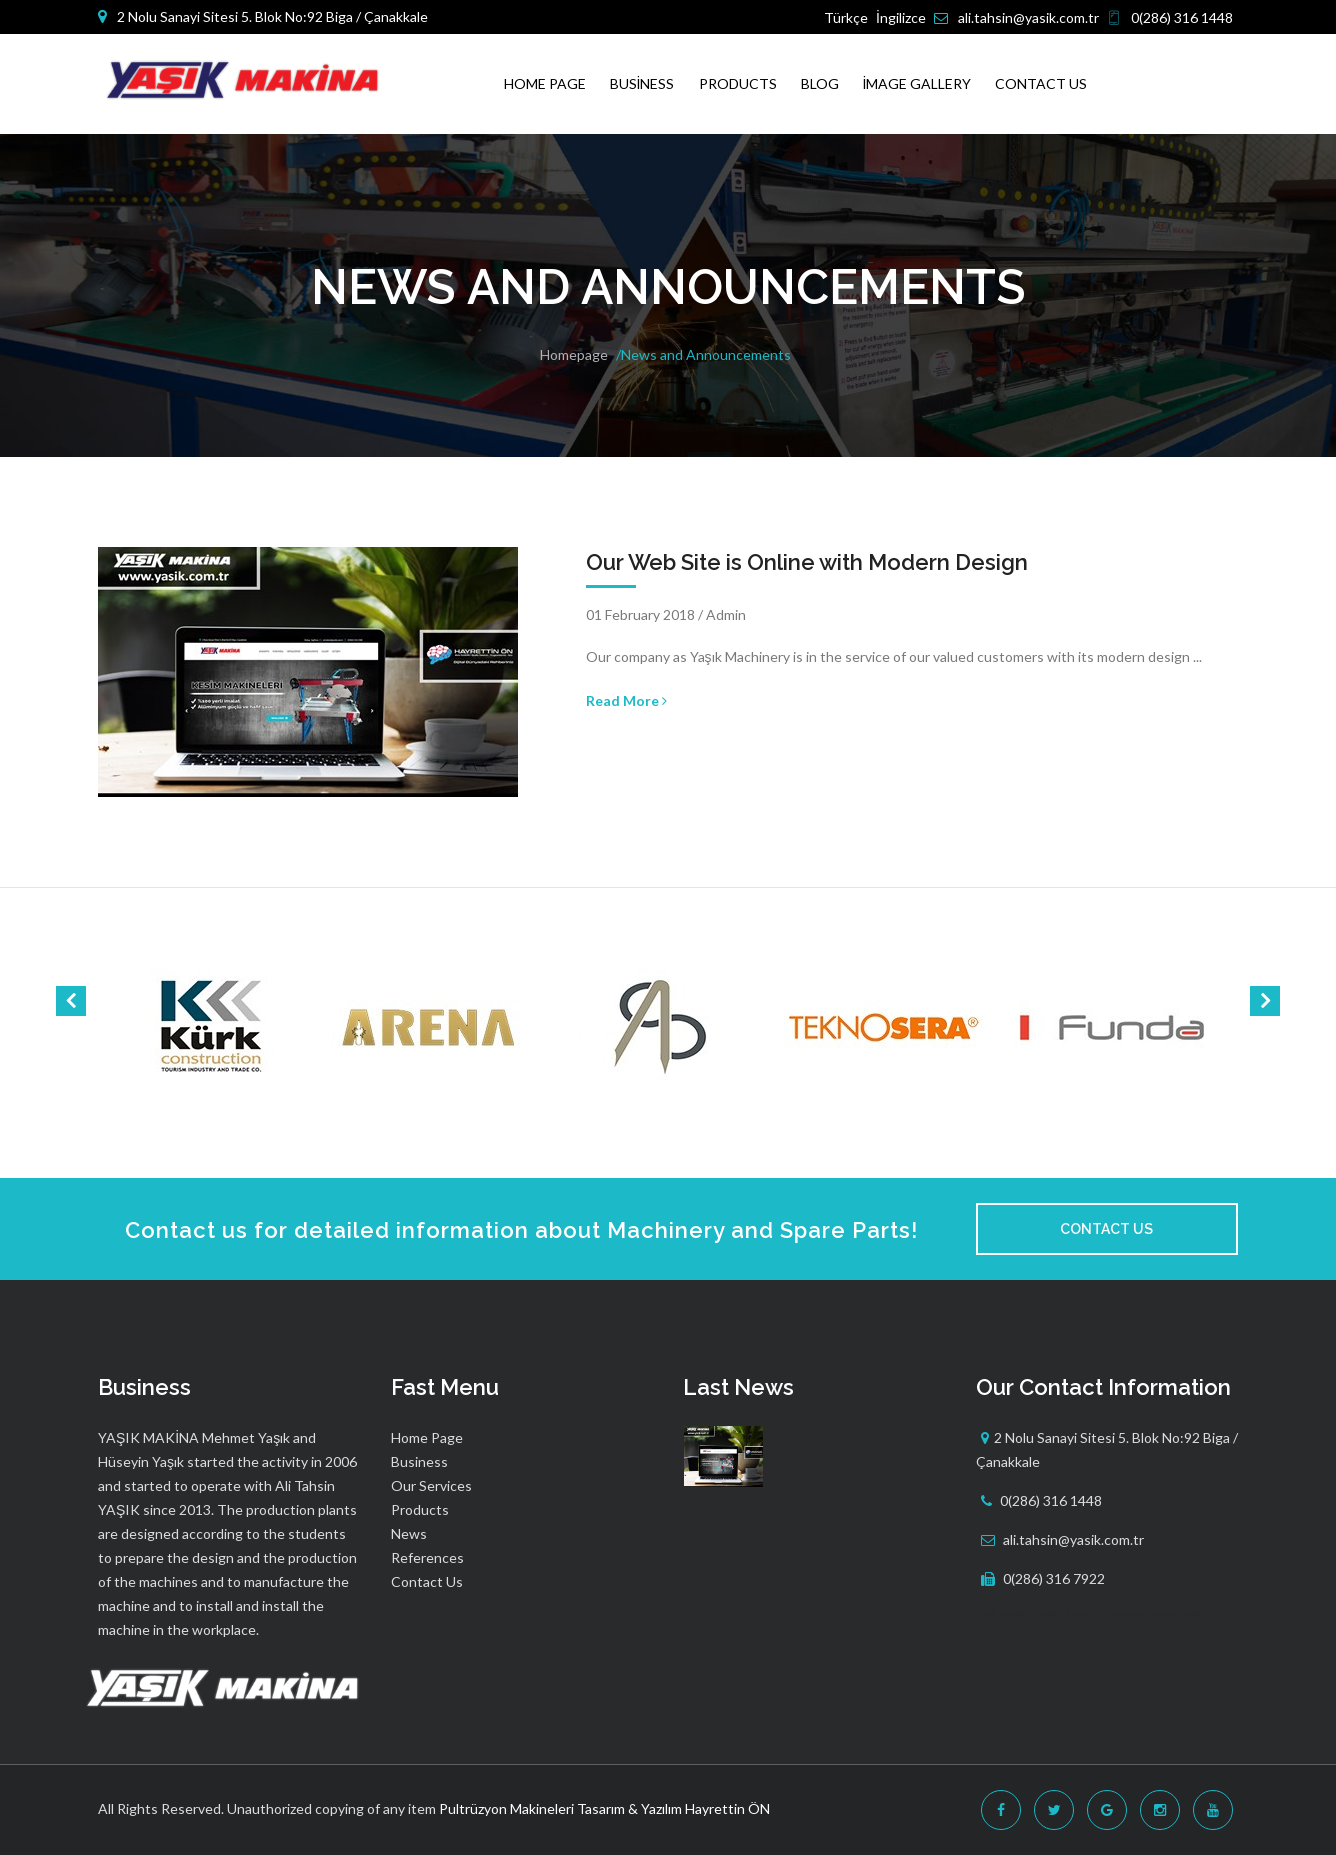  What do you see at coordinates (807, 562) in the screenshot?
I see `Our Web Site is Online with Modern Design` at bounding box center [807, 562].